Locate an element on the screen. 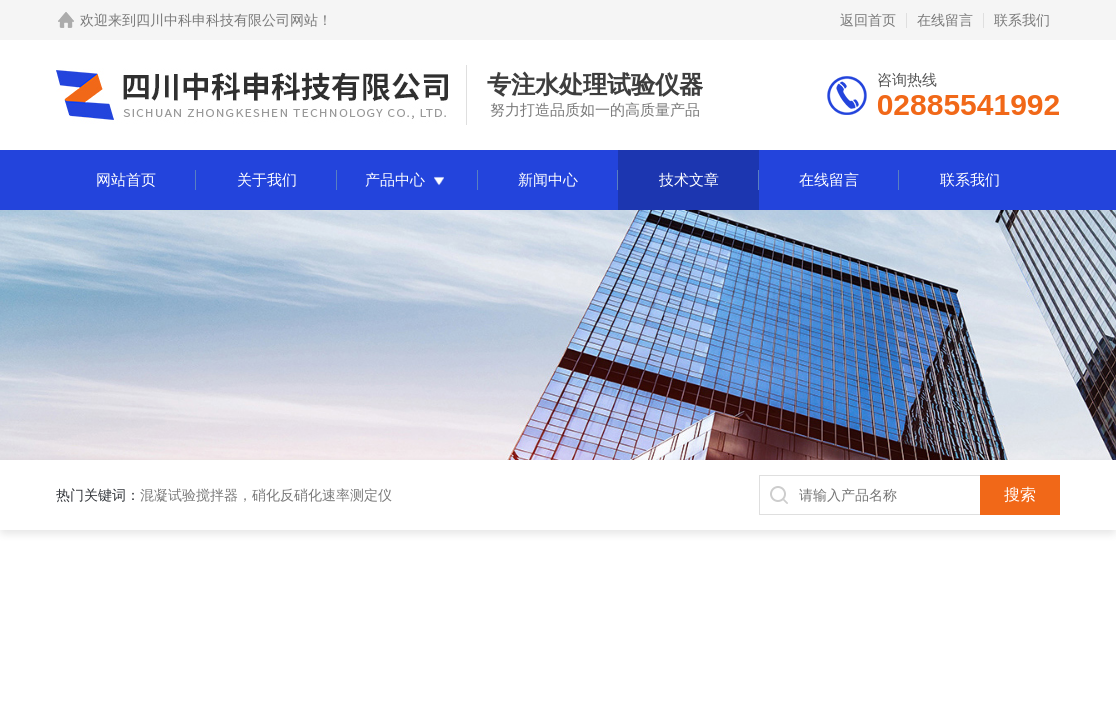  混凝试验搅拌器，硝化反硝化速率测定仪 is located at coordinates (266, 495).